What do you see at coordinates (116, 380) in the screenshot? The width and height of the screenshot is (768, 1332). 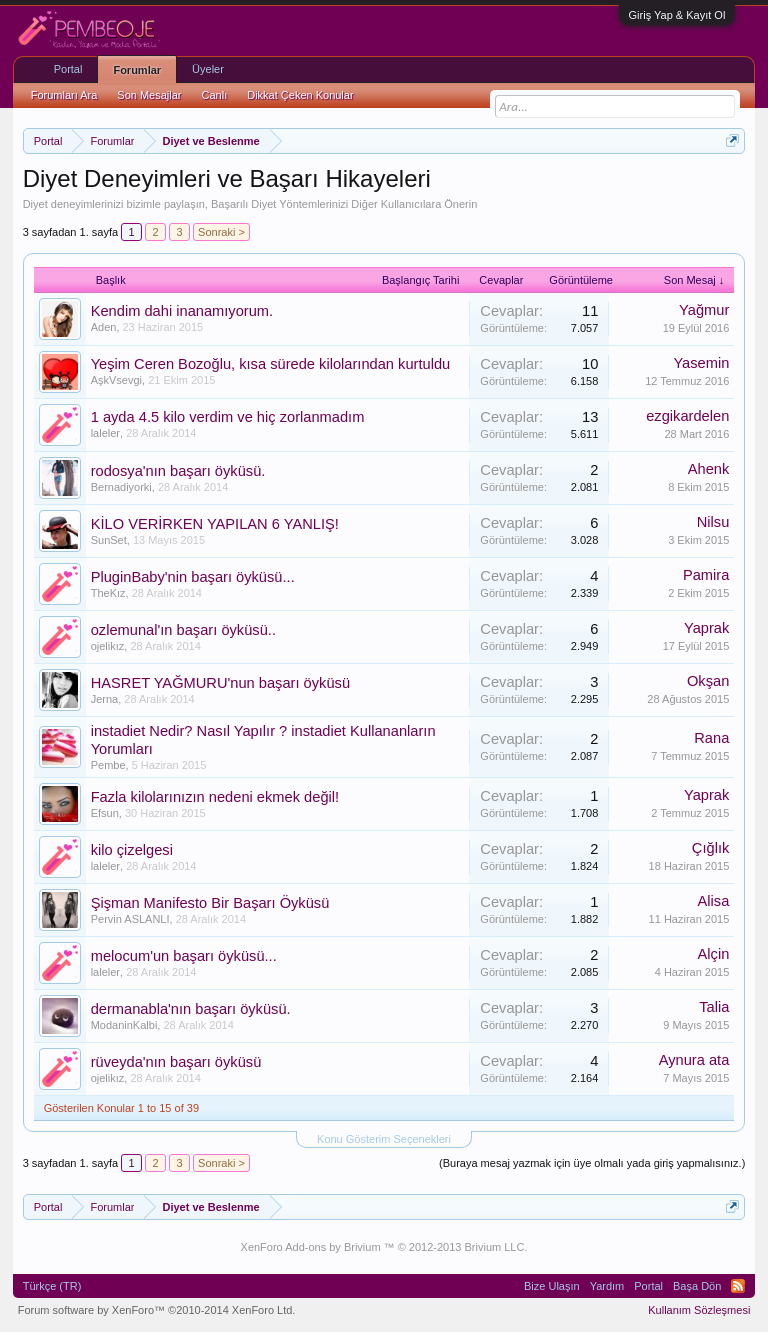 I see `AşkVsevgi` at bounding box center [116, 380].